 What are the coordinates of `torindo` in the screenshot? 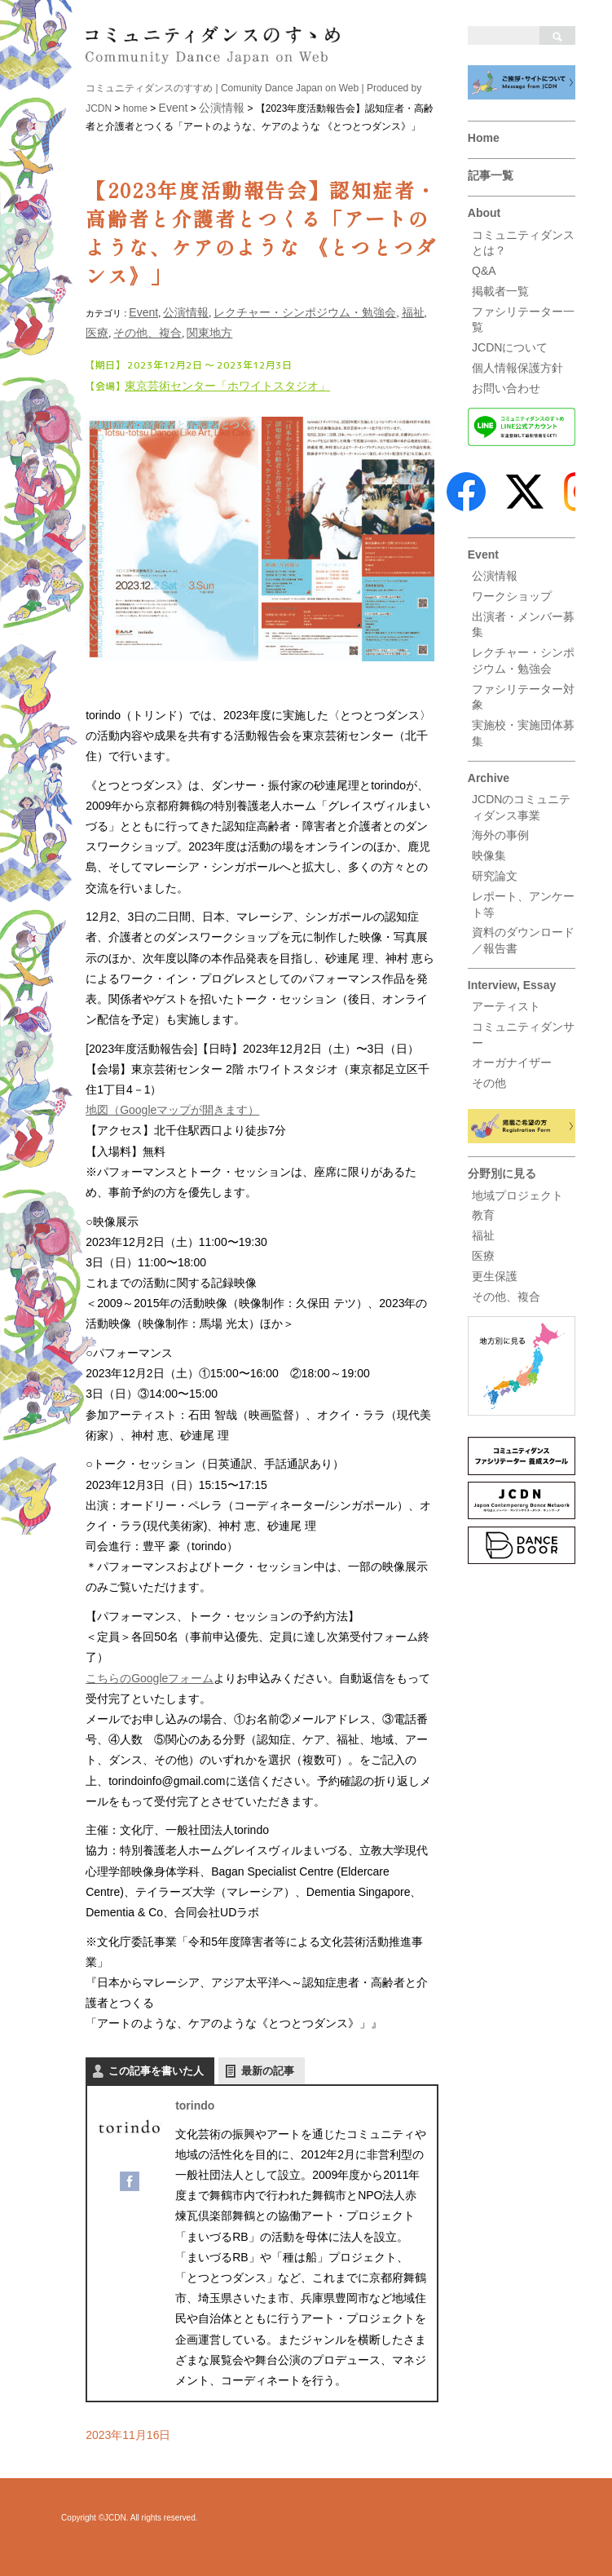 It's located at (194, 2105).